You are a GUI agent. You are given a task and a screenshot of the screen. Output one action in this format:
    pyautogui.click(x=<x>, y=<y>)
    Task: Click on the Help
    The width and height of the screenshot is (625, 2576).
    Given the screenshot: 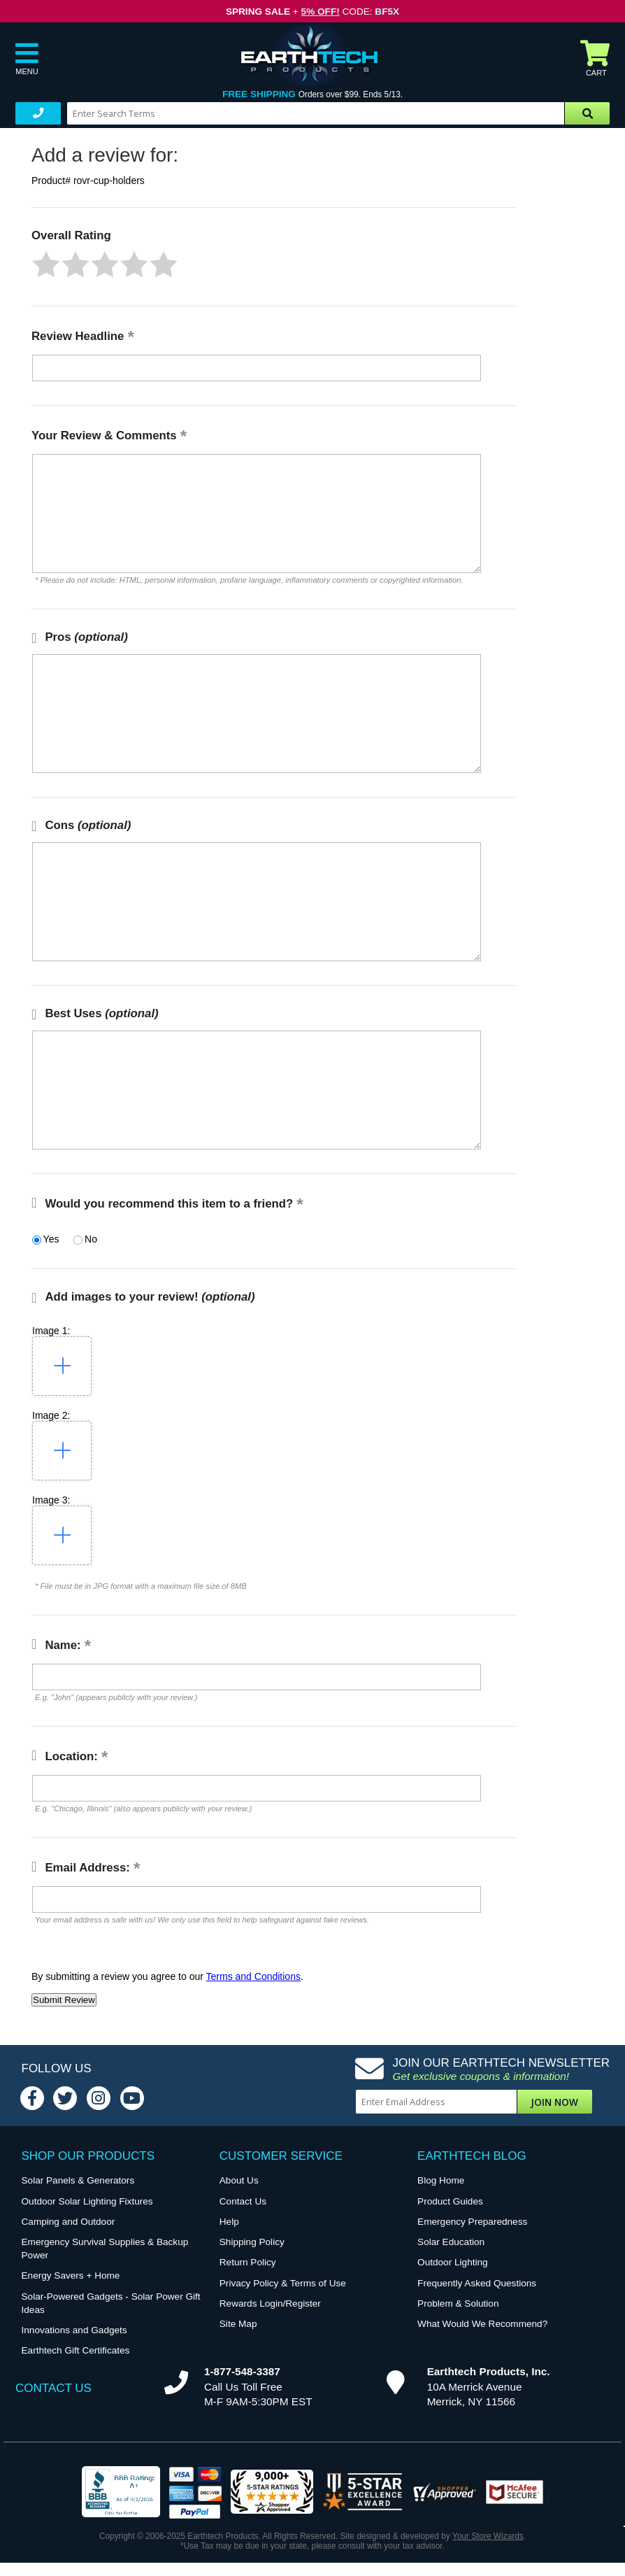 What is the action you would take?
    pyautogui.click(x=229, y=2221)
    